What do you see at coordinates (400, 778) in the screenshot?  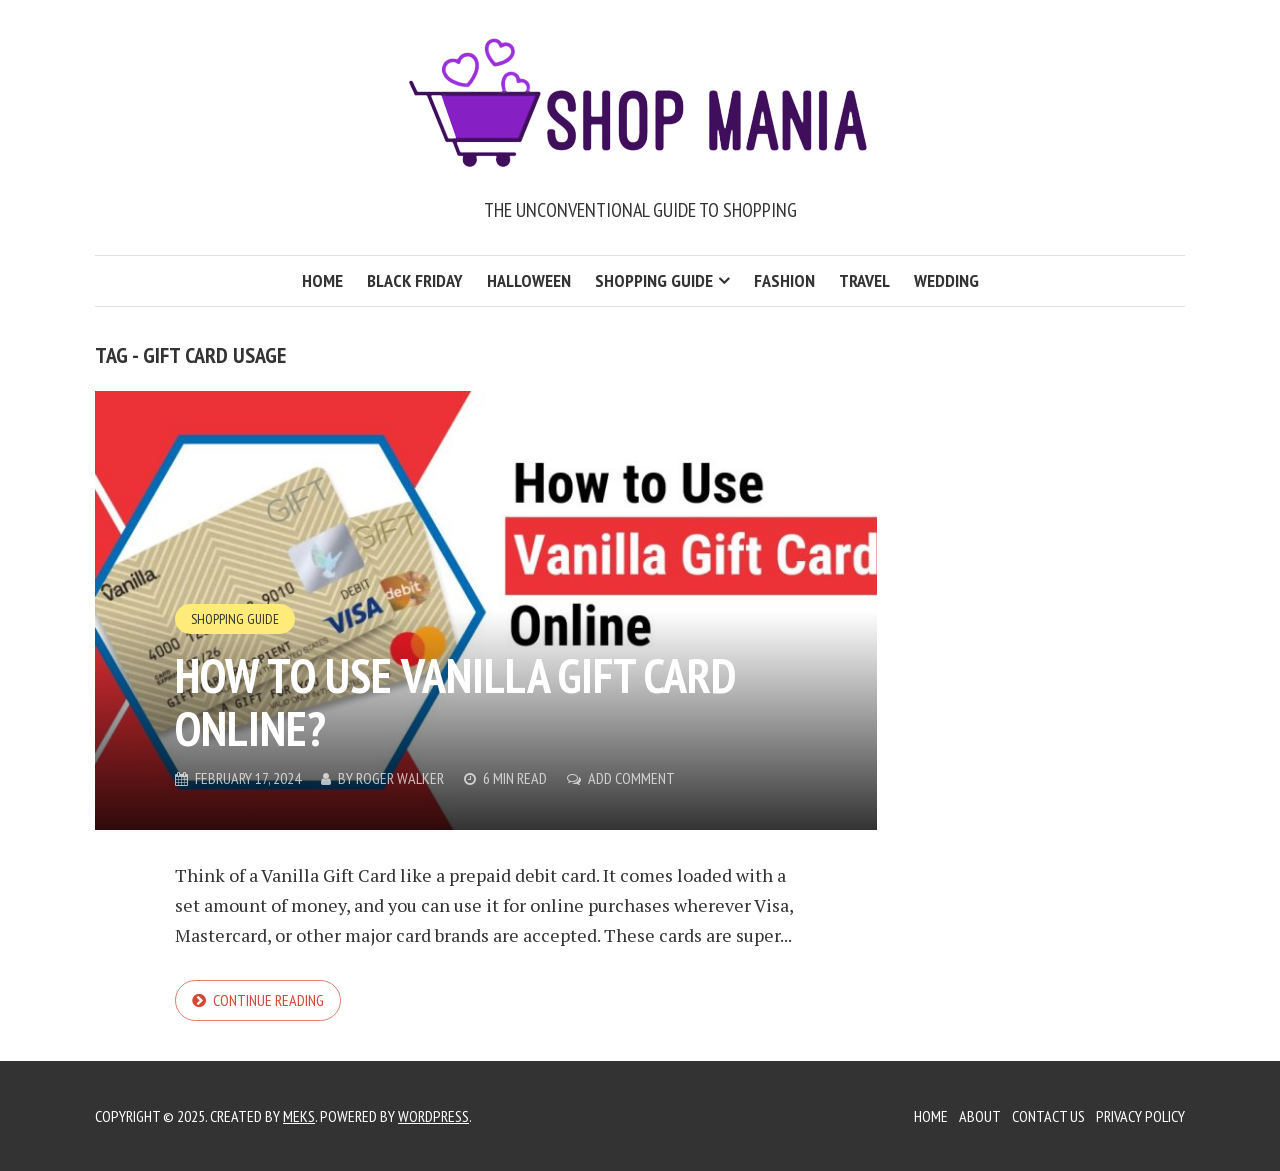 I see `Roger Walker` at bounding box center [400, 778].